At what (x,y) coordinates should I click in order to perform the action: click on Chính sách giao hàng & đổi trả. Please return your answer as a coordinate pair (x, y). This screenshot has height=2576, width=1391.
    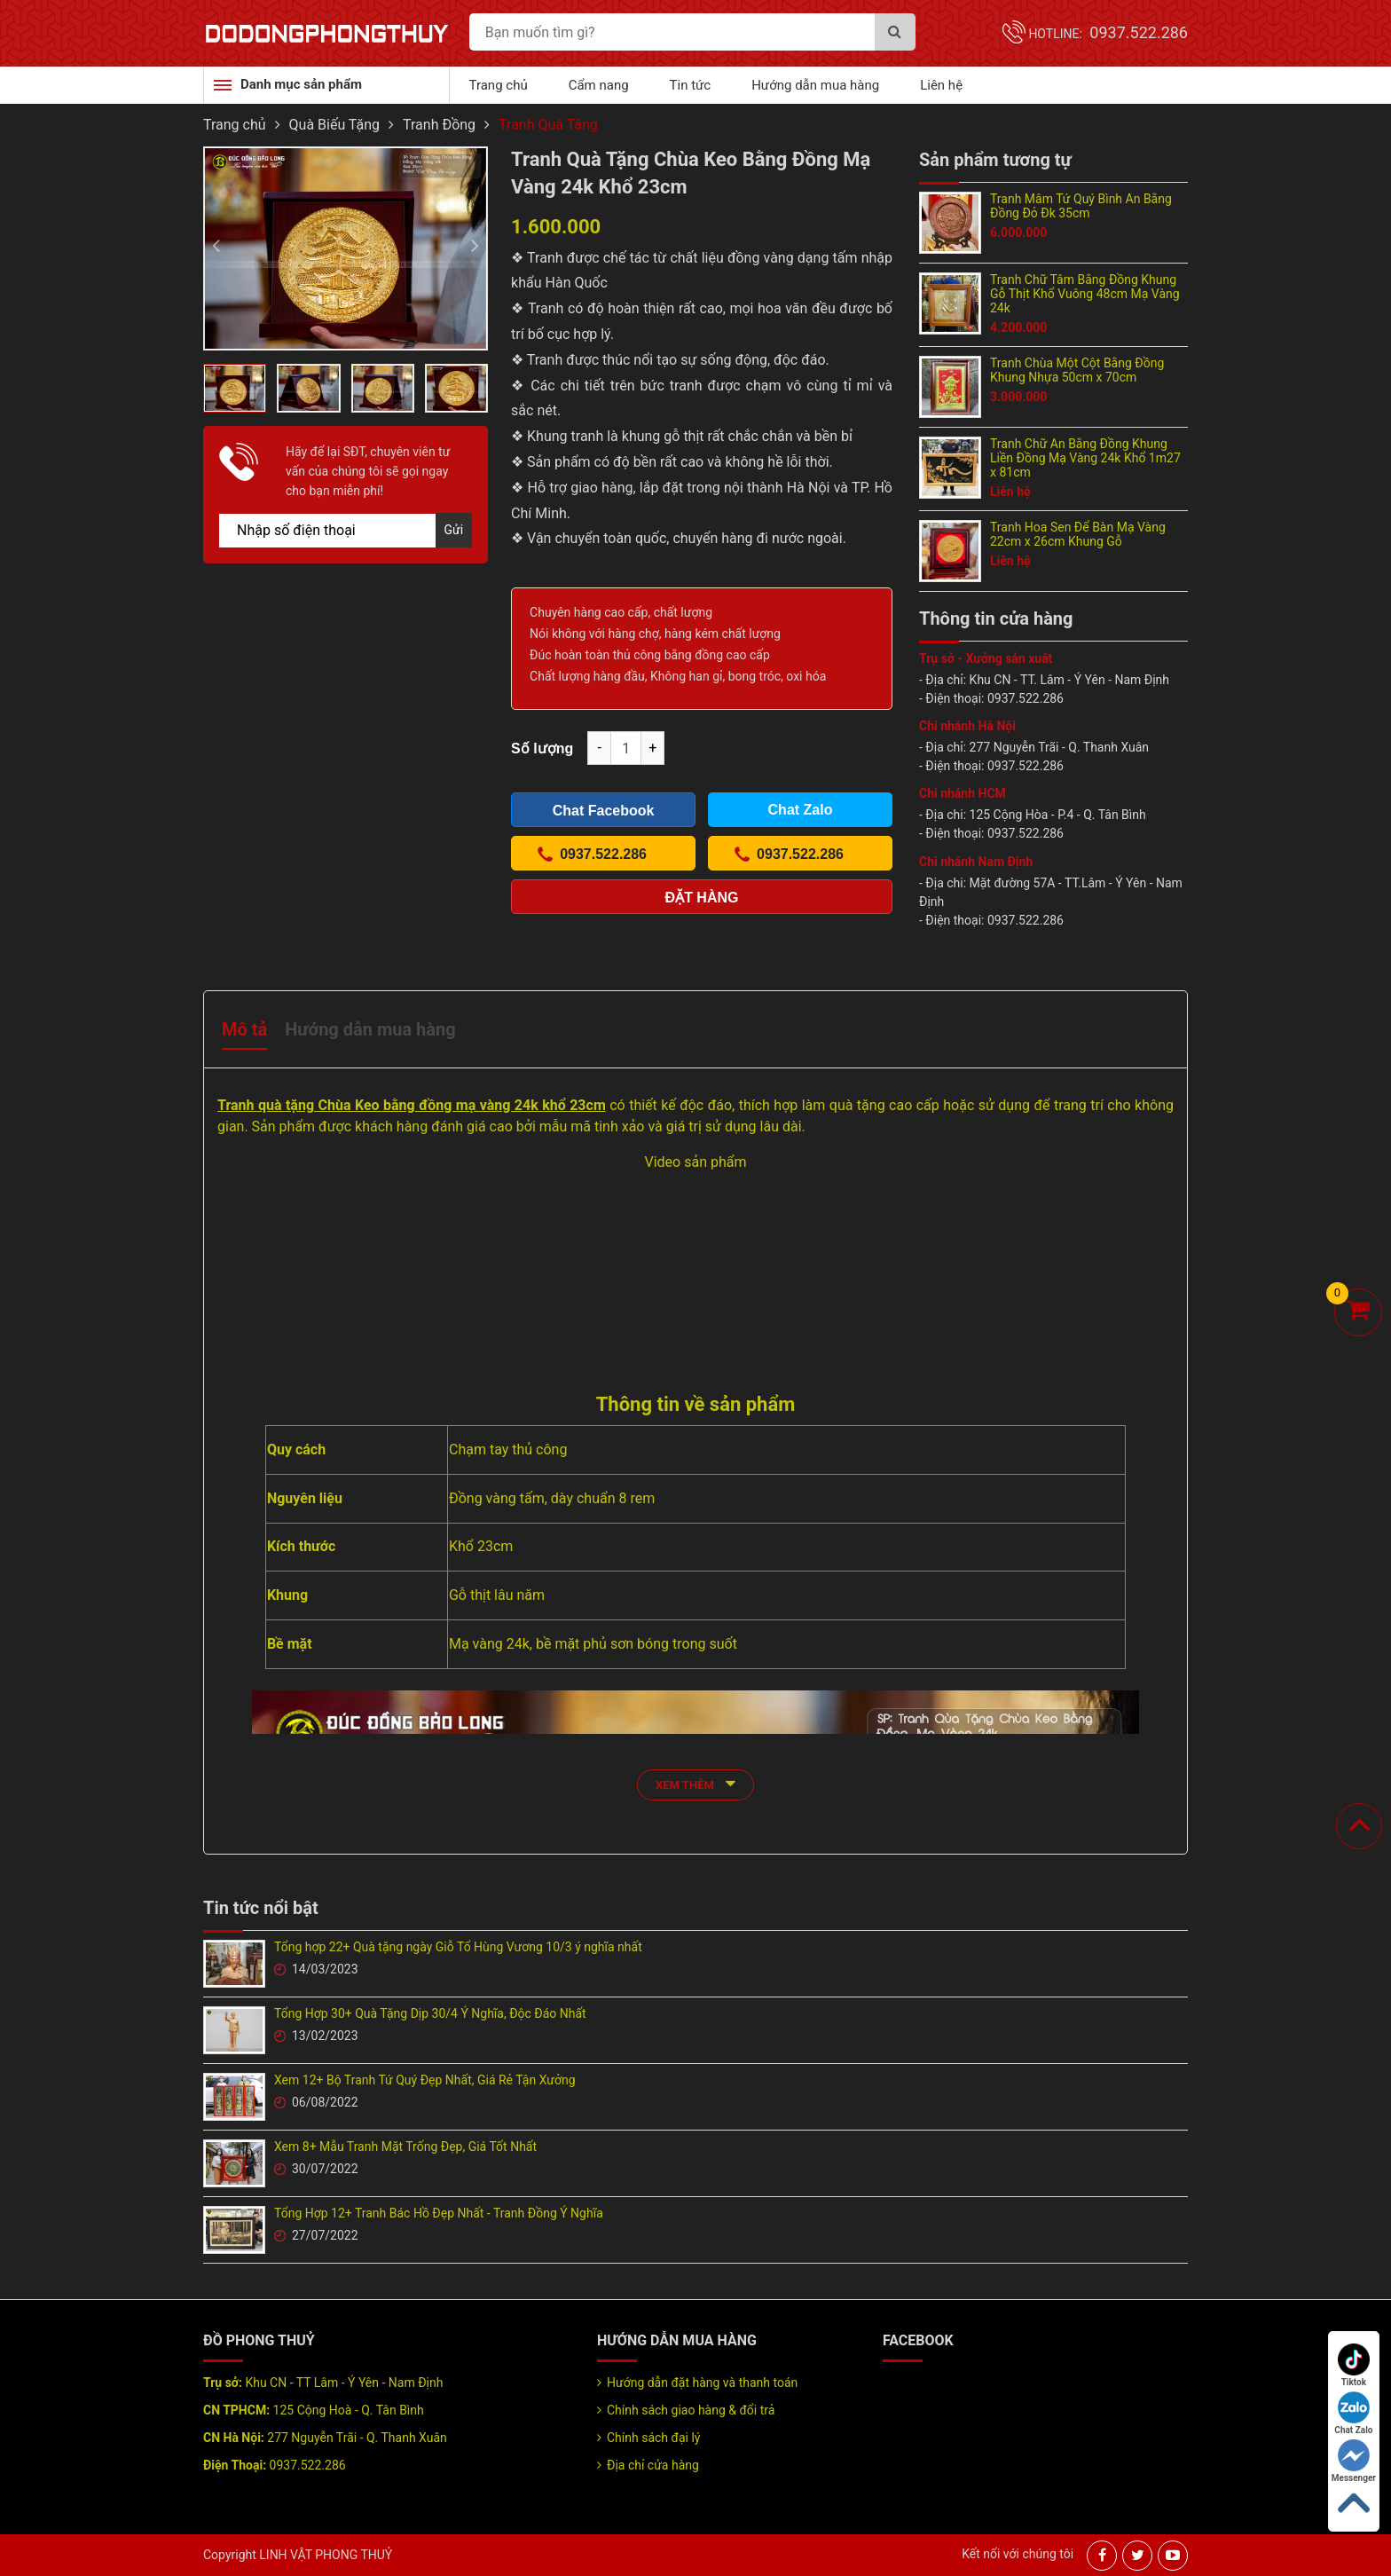
    Looking at the image, I should click on (690, 2410).